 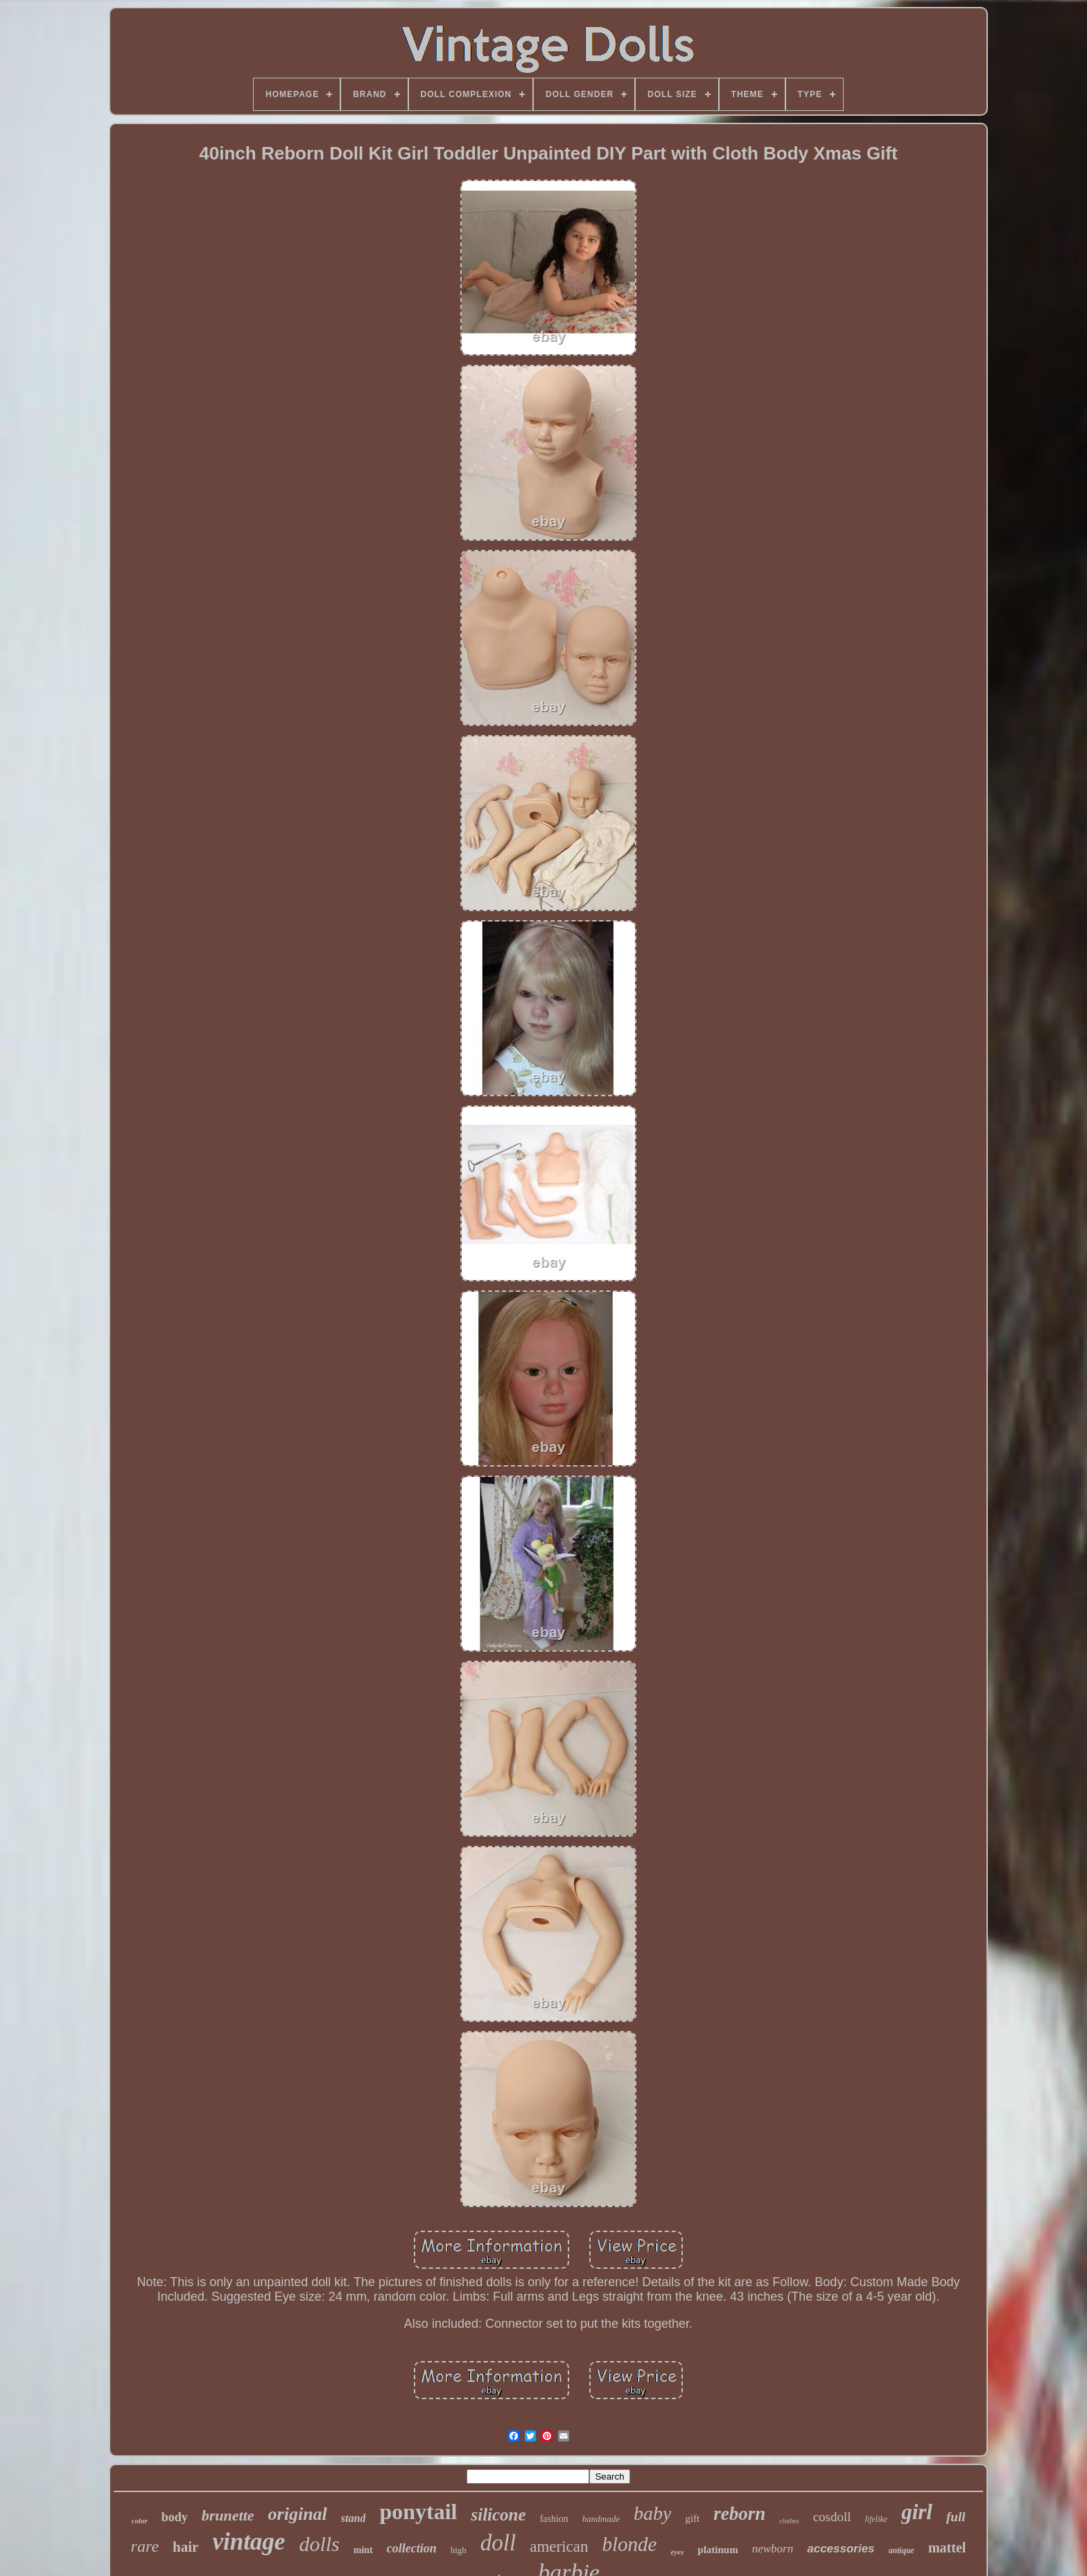 I want to click on mattel, so click(x=947, y=2547).